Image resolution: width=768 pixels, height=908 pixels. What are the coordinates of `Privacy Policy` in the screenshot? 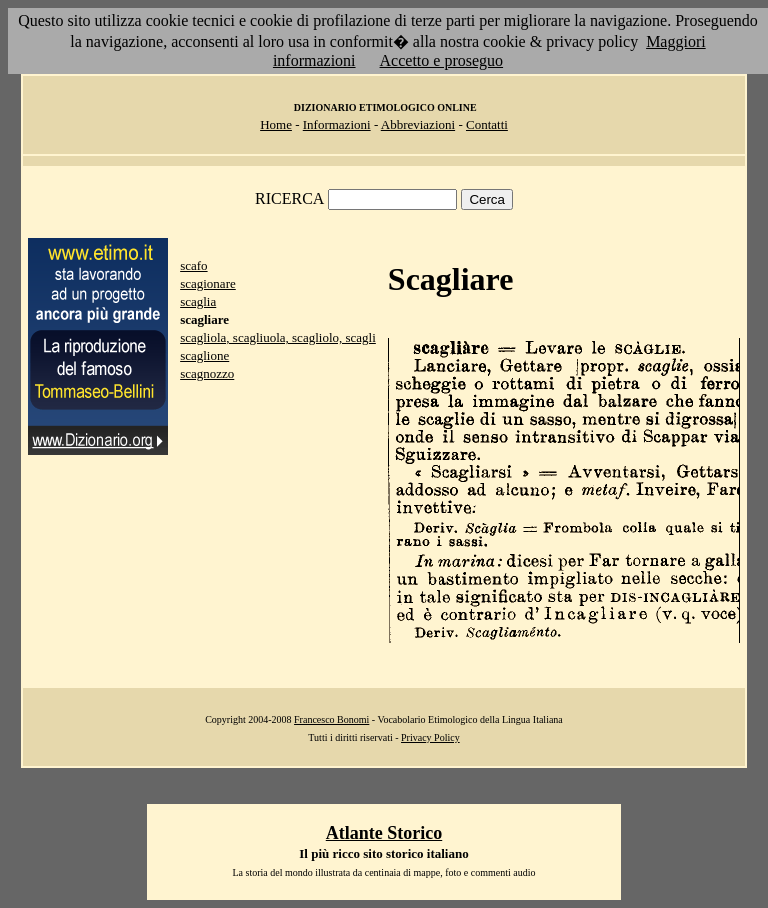 It's located at (430, 737).